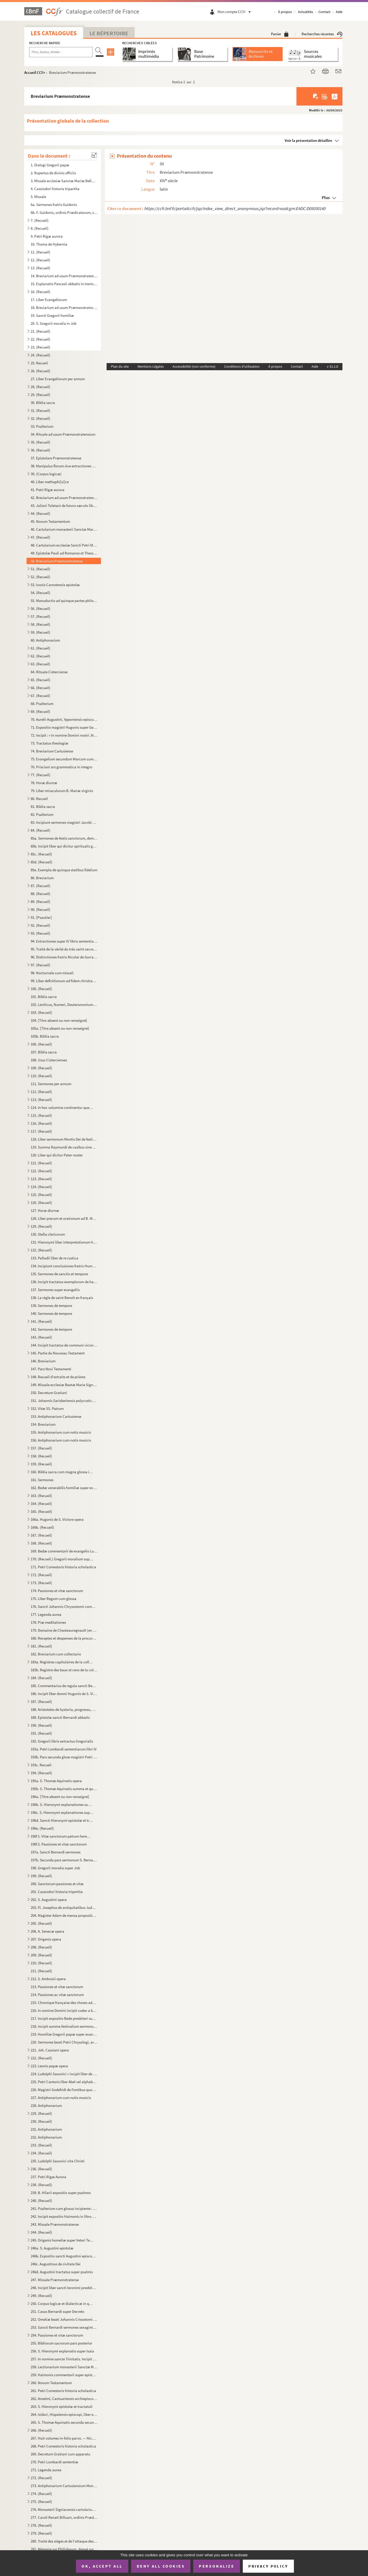 Image resolution: width=368 pixels, height=2576 pixels. I want to click on Contact, so click(324, 11).